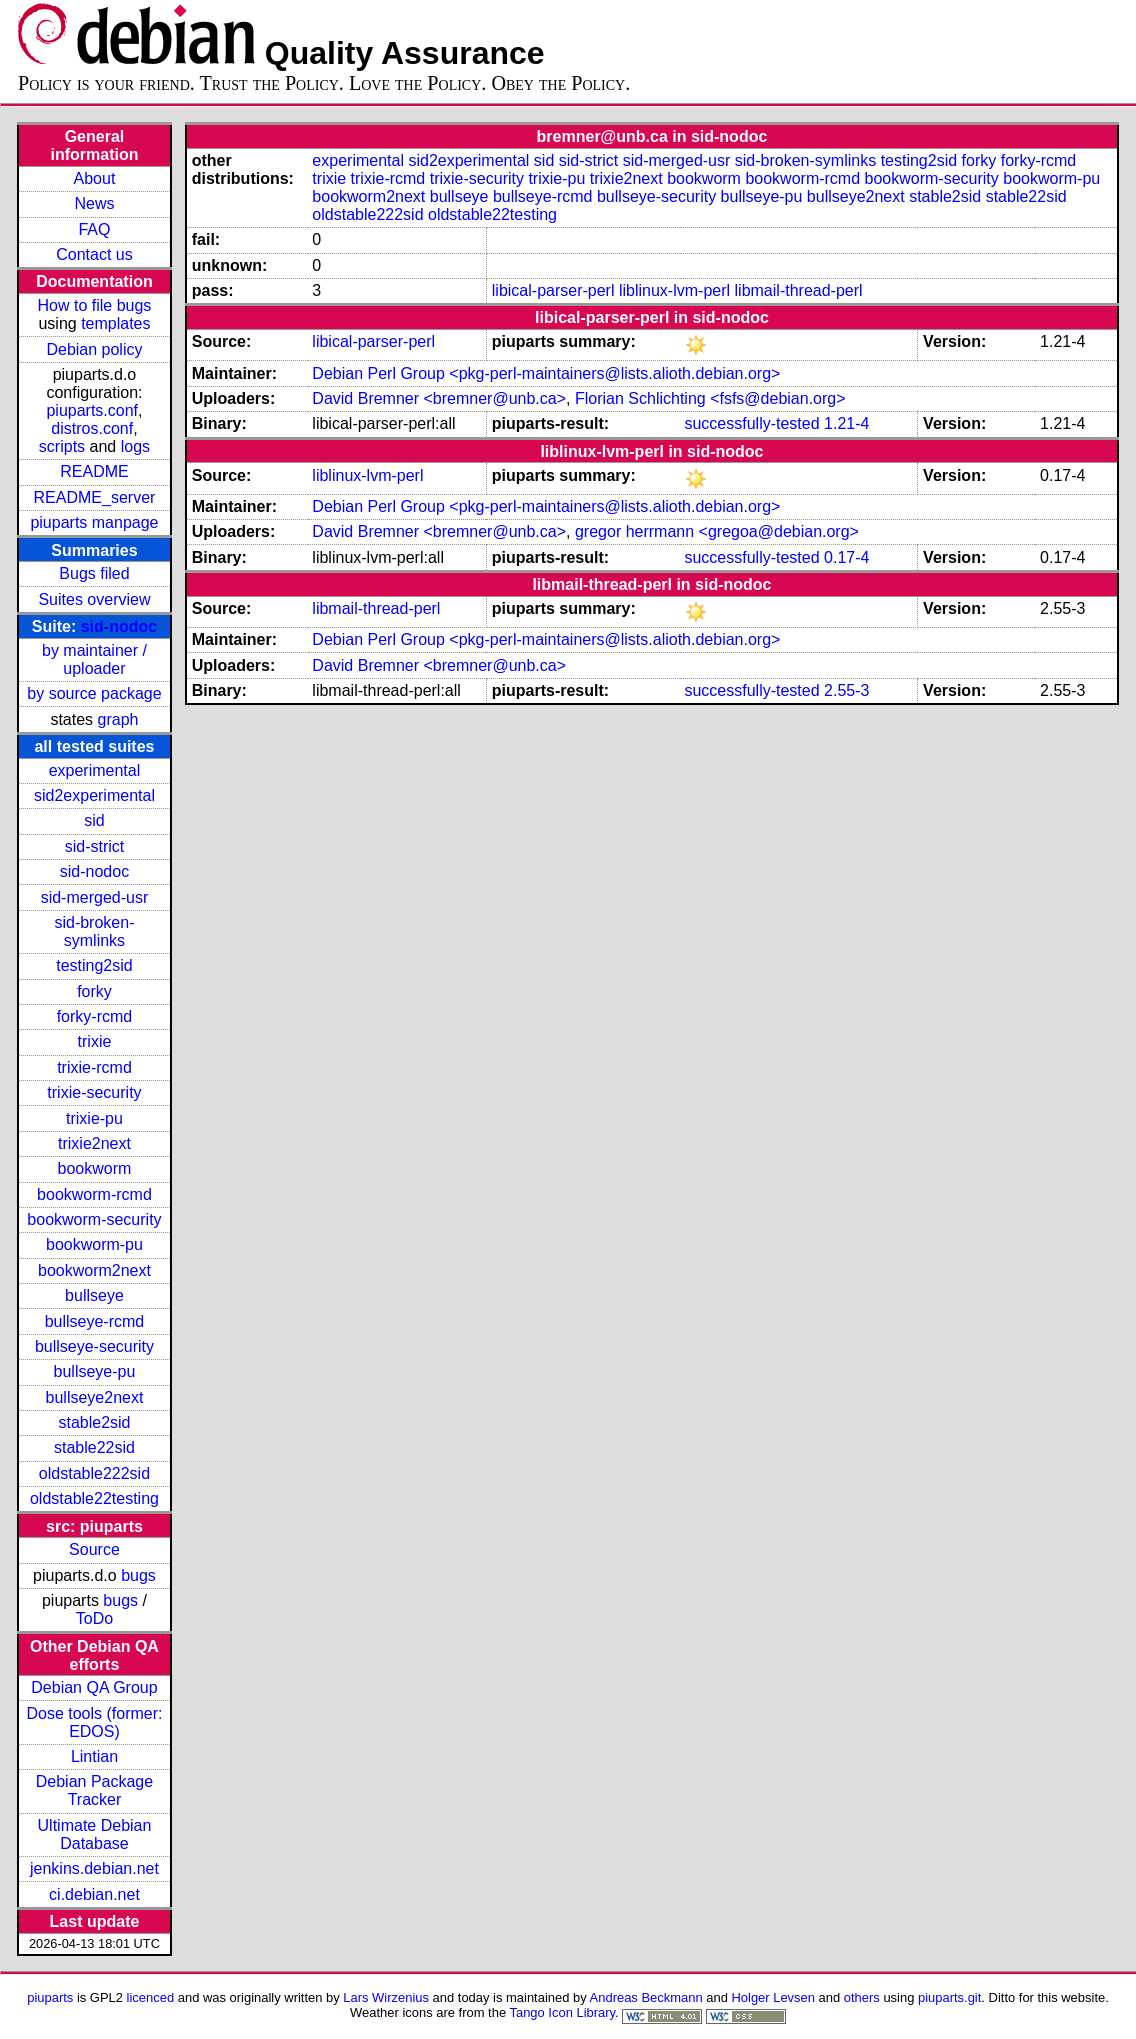  What do you see at coordinates (92, 428) in the screenshot?
I see `distros.conf` at bounding box center [92, 428].